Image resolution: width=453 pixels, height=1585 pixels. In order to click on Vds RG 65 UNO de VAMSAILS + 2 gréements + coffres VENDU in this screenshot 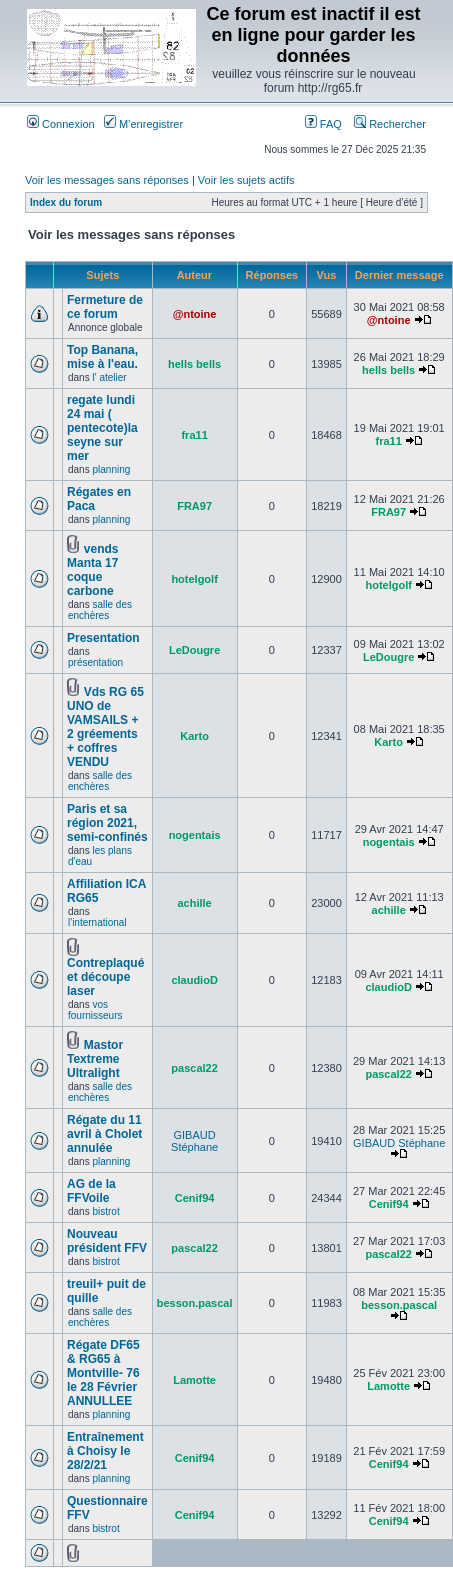, I will do `click(105, 727)`.